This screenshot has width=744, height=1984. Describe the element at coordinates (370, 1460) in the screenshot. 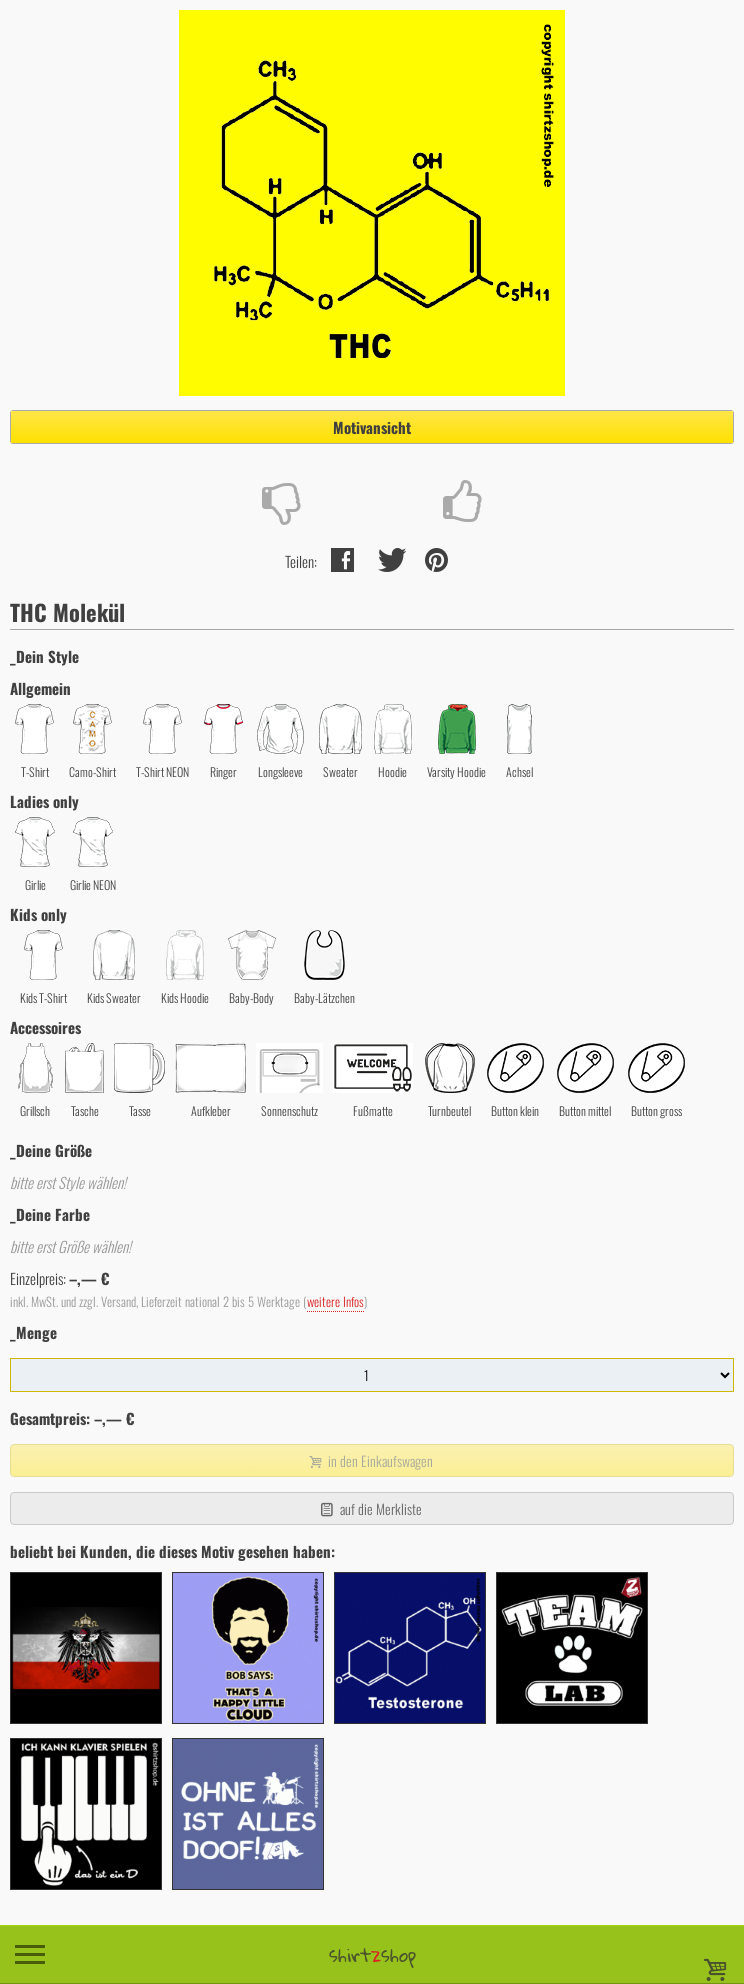

I see `in den Einkaufswagen` at that location.